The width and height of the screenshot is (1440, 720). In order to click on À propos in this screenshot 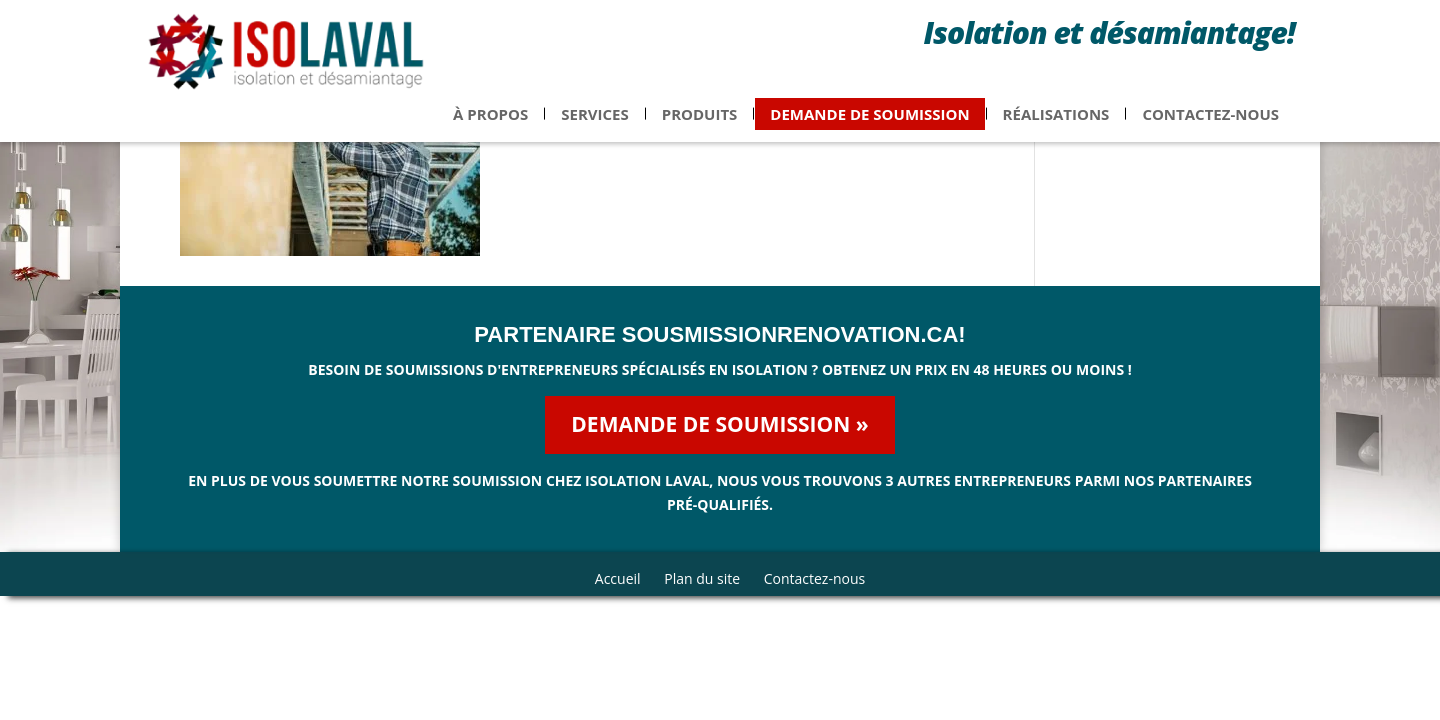, I will do `click(490, 126)`.